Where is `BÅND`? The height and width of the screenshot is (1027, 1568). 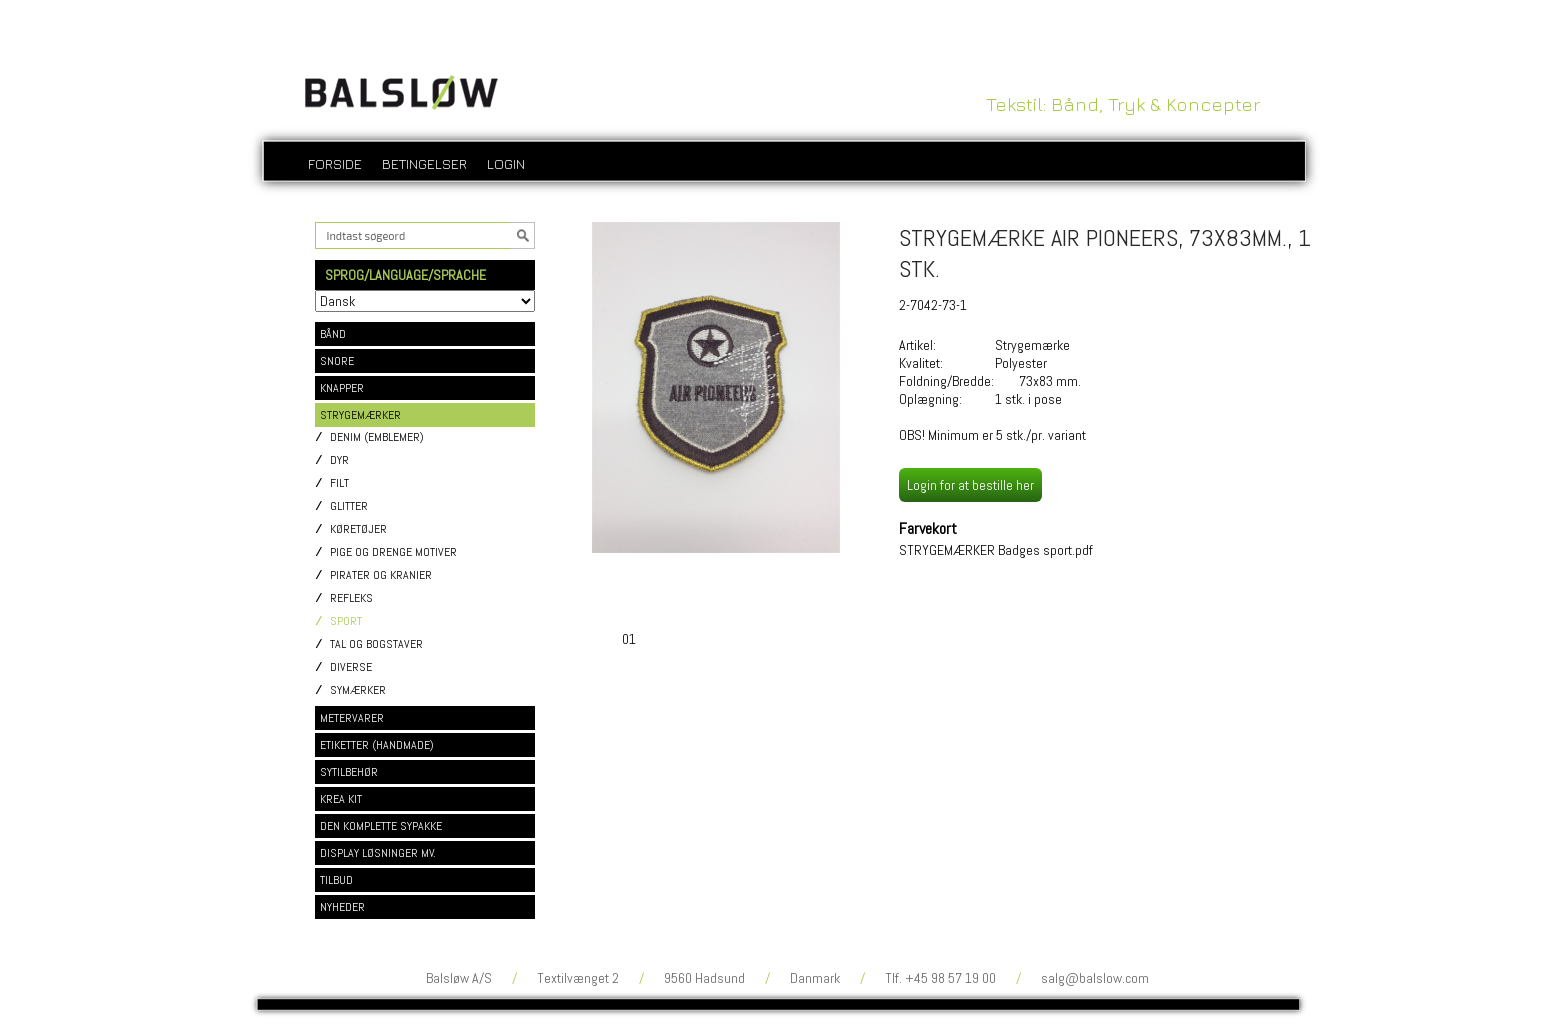 BÅND is located at coordinates (333, 334).